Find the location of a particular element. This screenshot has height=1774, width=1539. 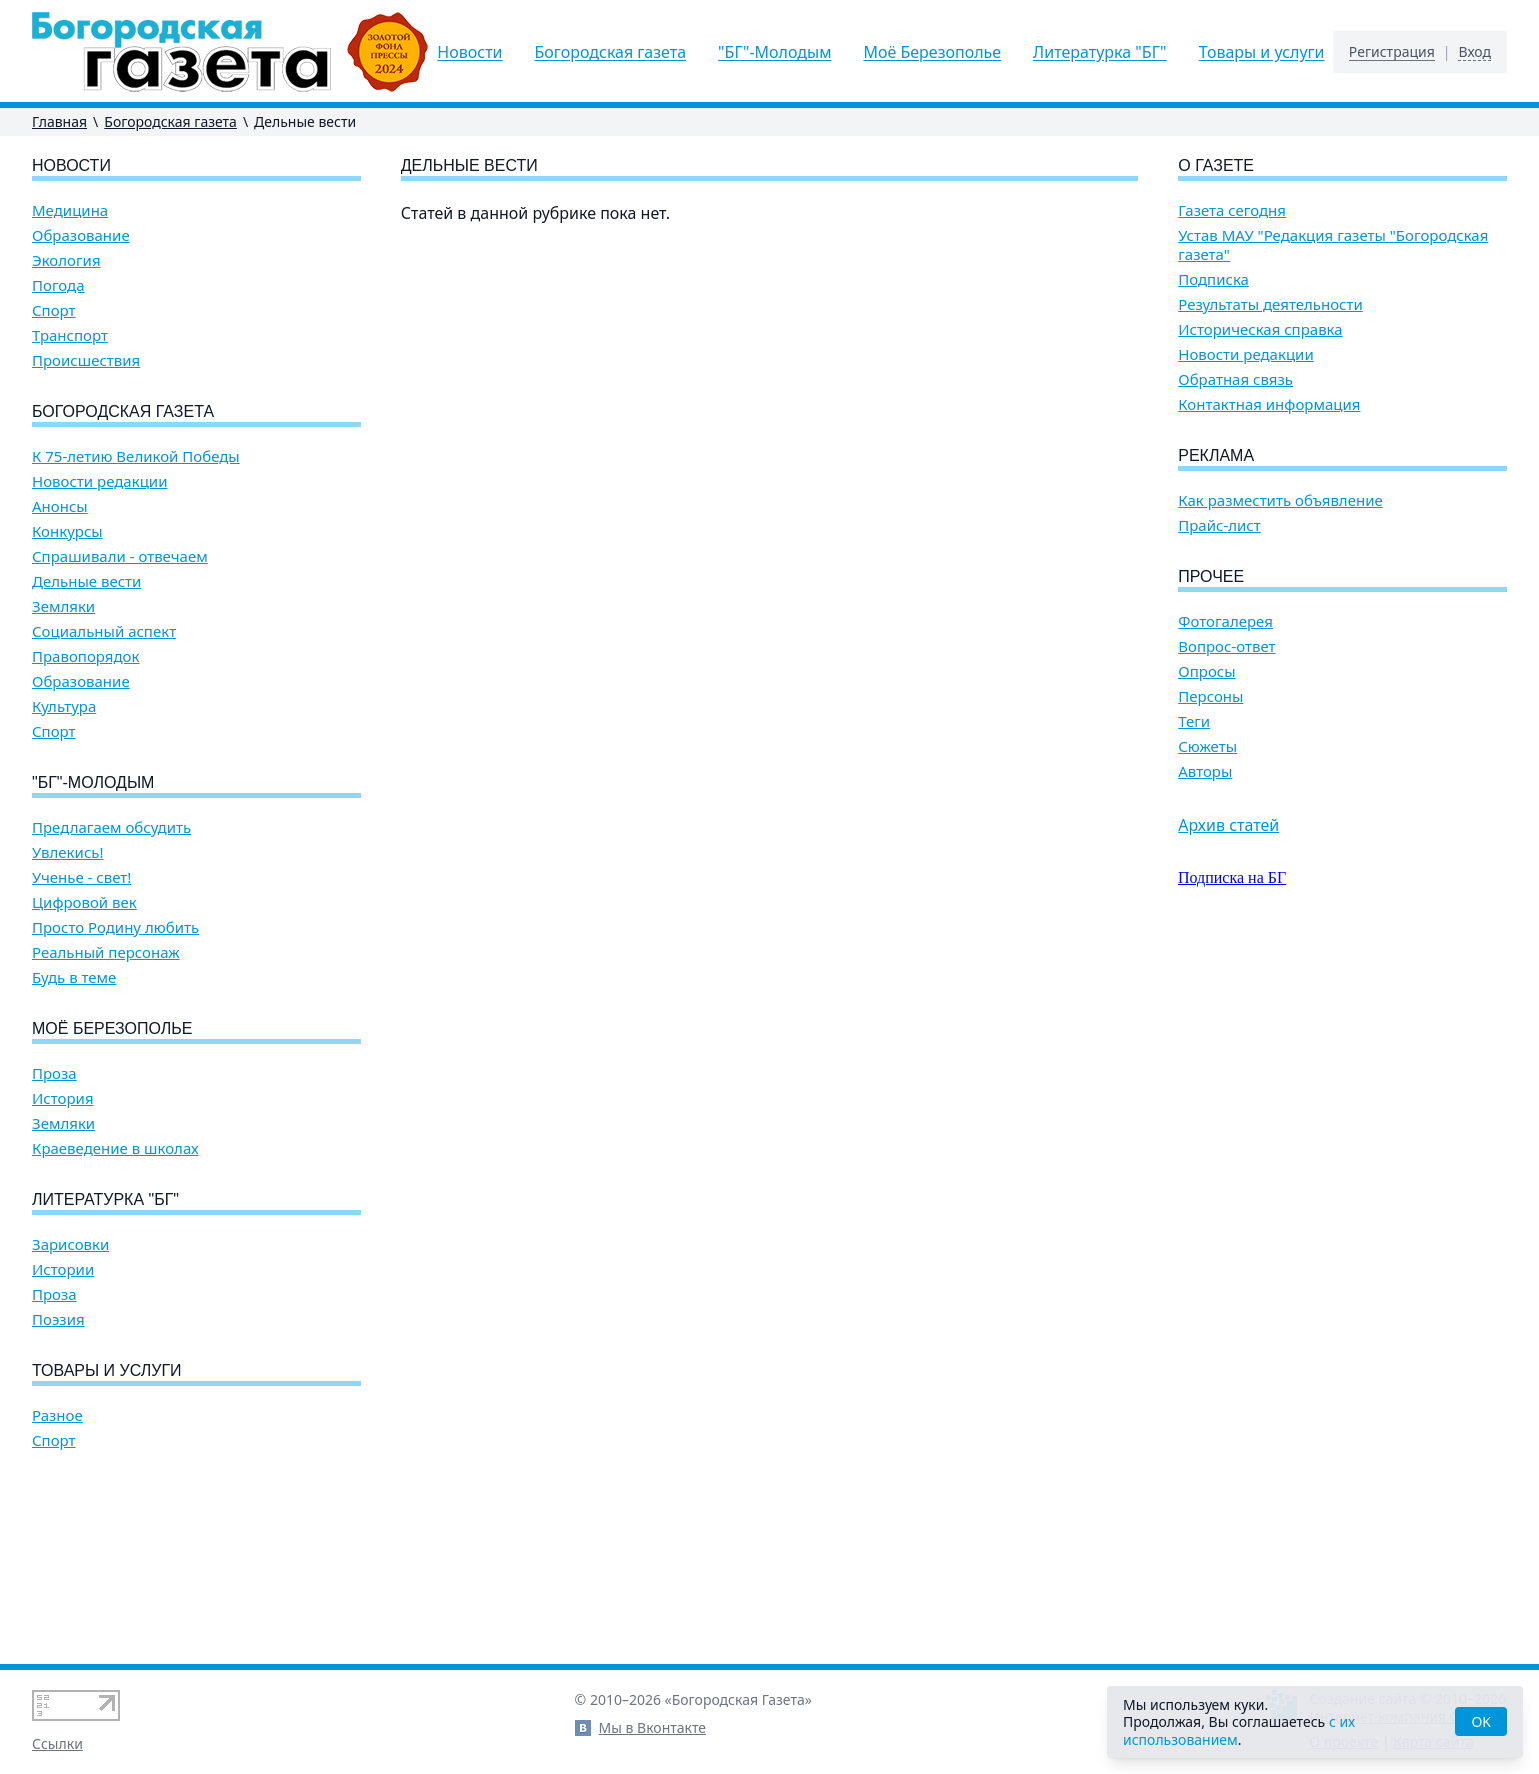

Земляки is located at coordinates (63, 606).